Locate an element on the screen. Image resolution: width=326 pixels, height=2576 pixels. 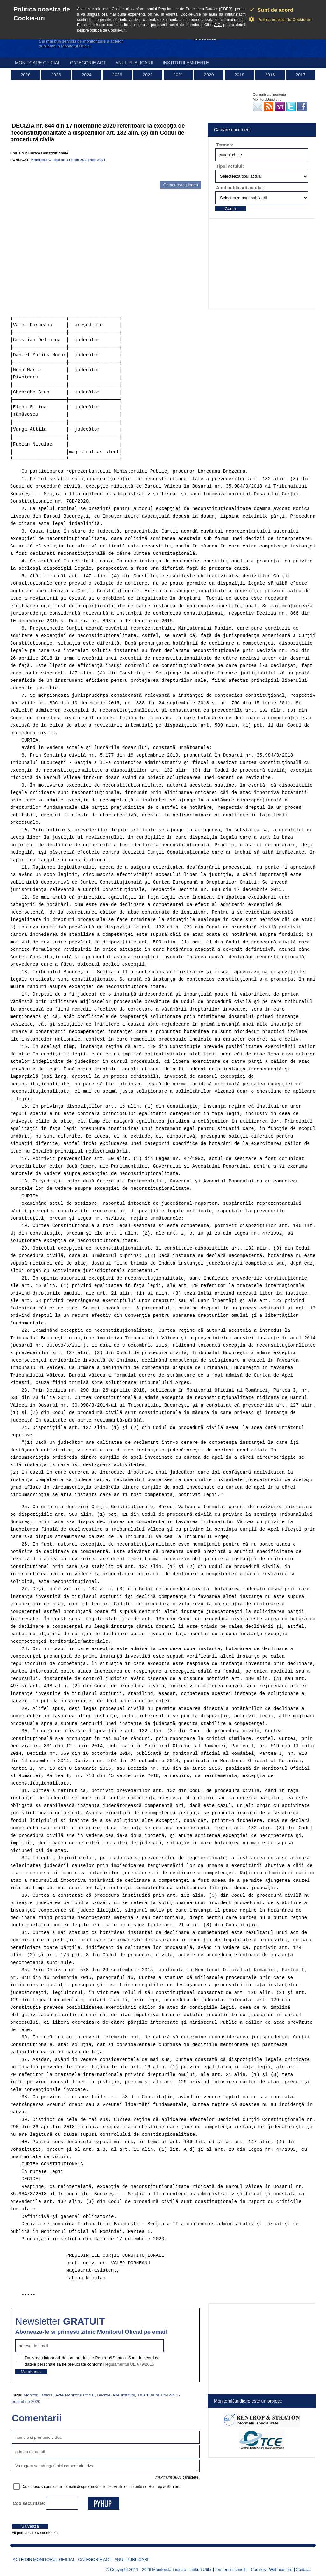
Cod securitate: is located at coordinates (29, 2503).